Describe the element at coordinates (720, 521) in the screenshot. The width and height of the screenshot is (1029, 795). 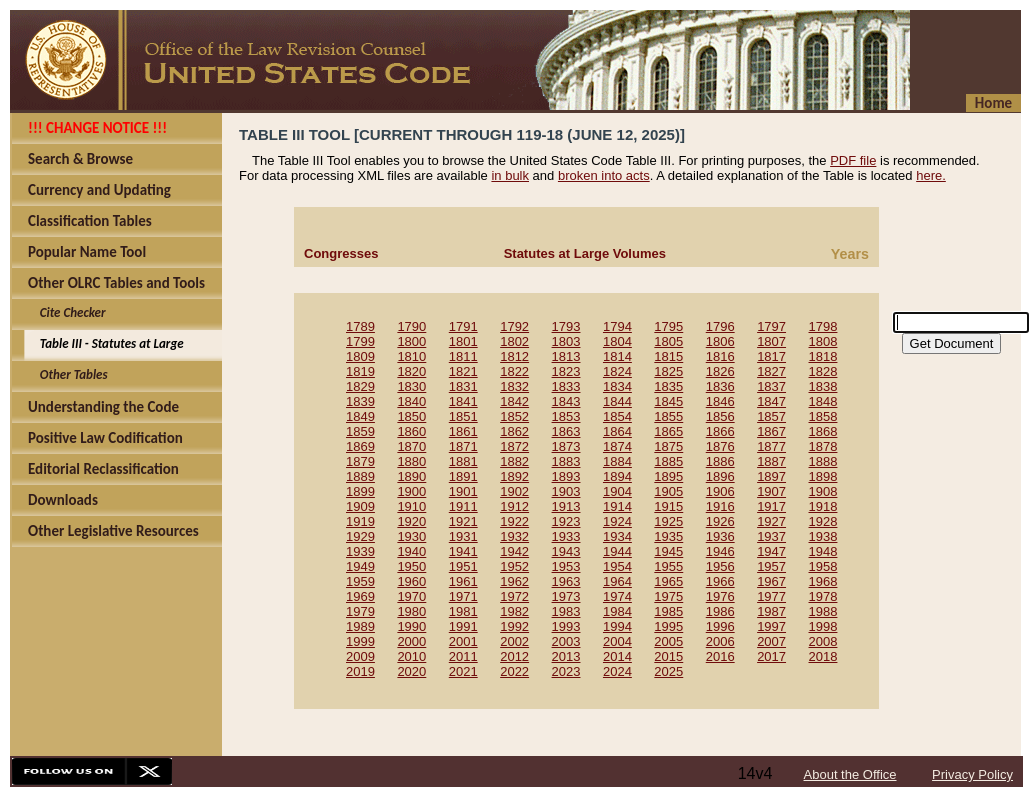
I see `1926` at that location.